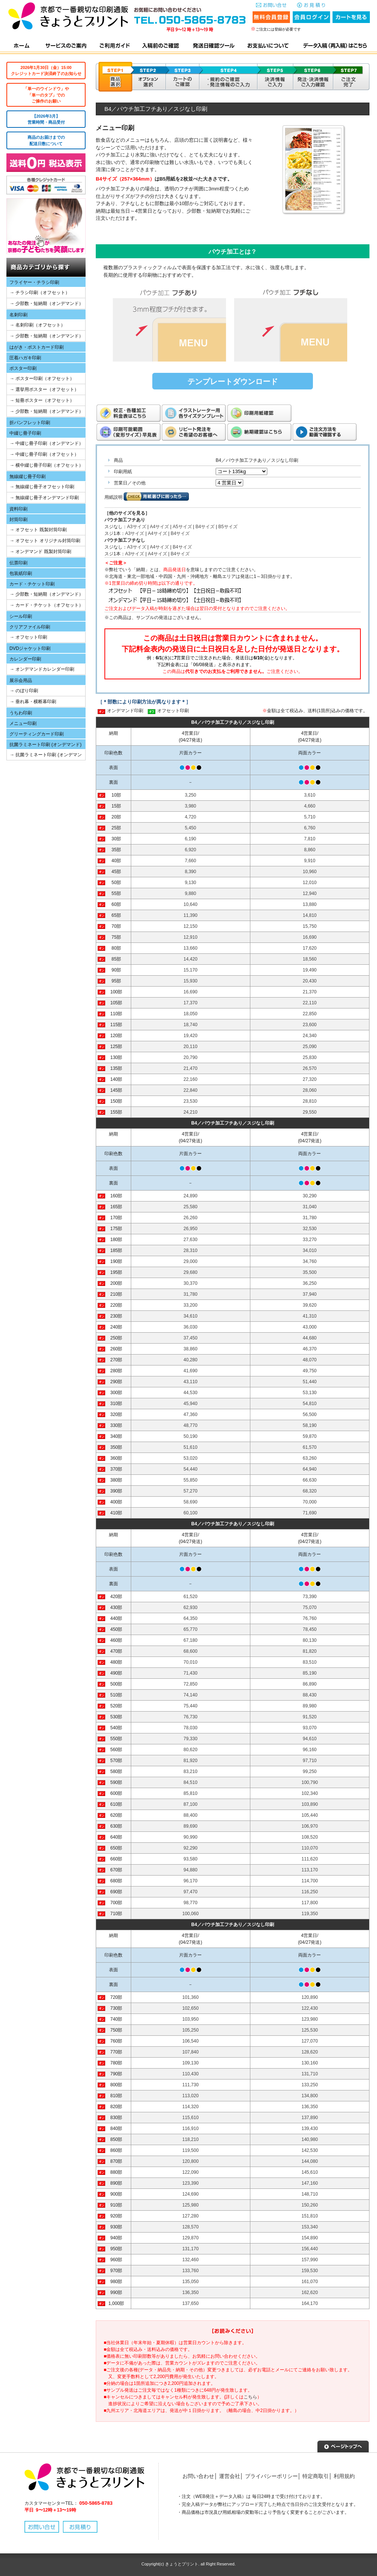  Describe the element at coordinates (191, 1403) in the screenshot. I see `45,940` at that location.